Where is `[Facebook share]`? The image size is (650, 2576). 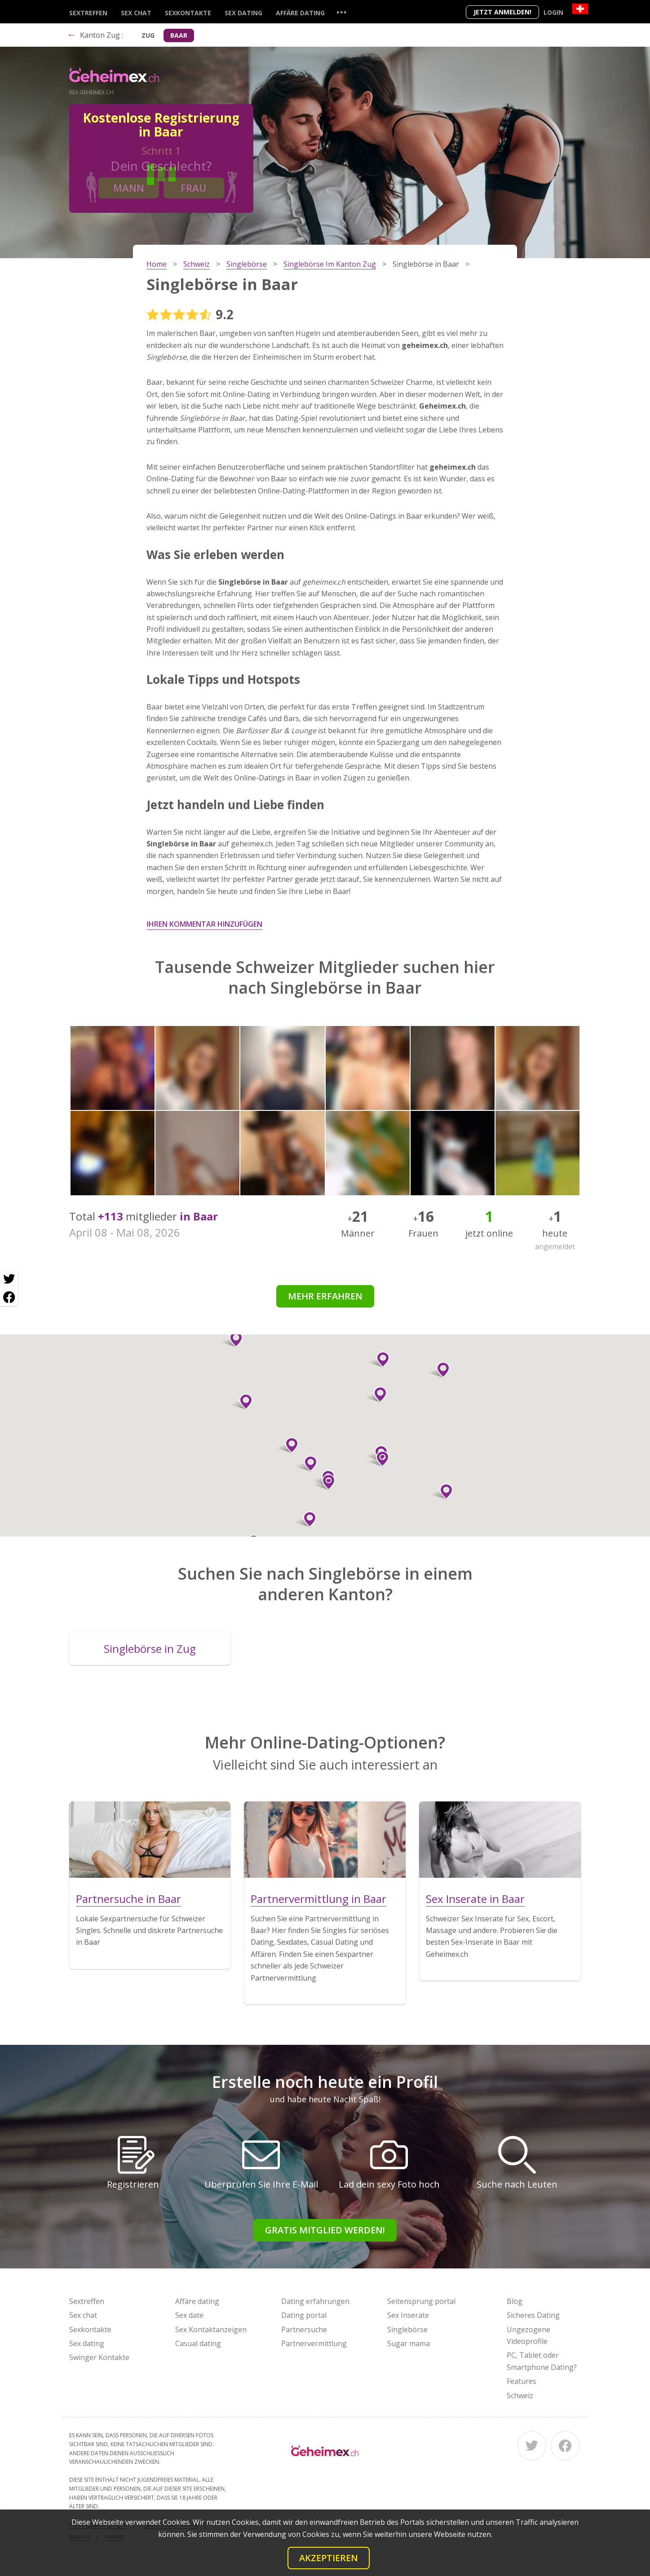
[Facebook share] is located at coordinates (9, 1297).